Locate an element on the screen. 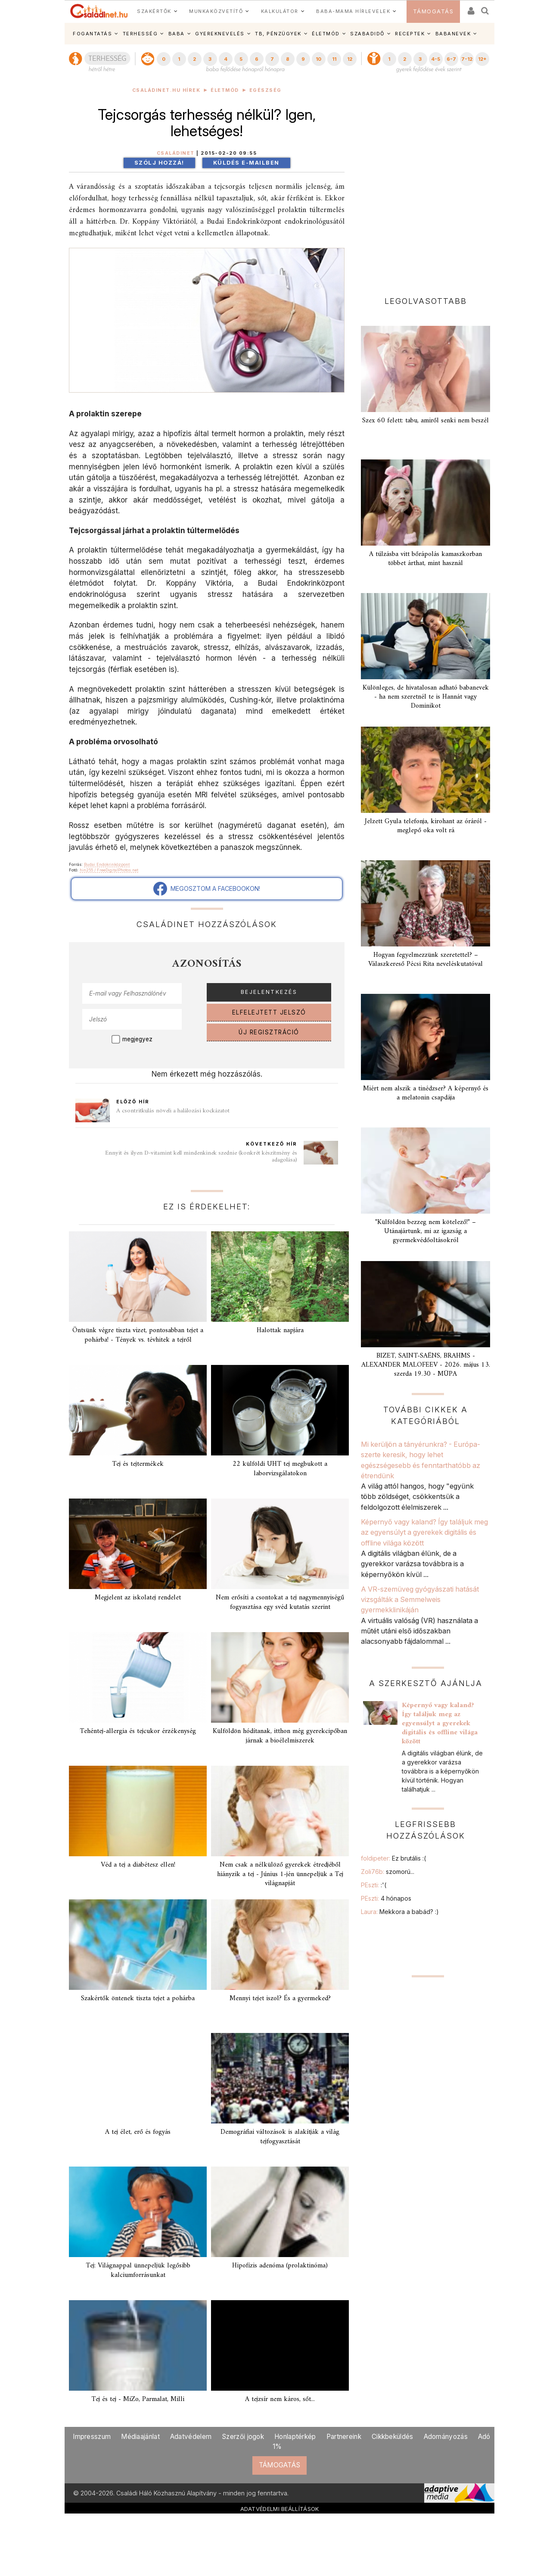 The image size is (559, 2576). Cikkbeküldés is located at coordinates (392, 2436).